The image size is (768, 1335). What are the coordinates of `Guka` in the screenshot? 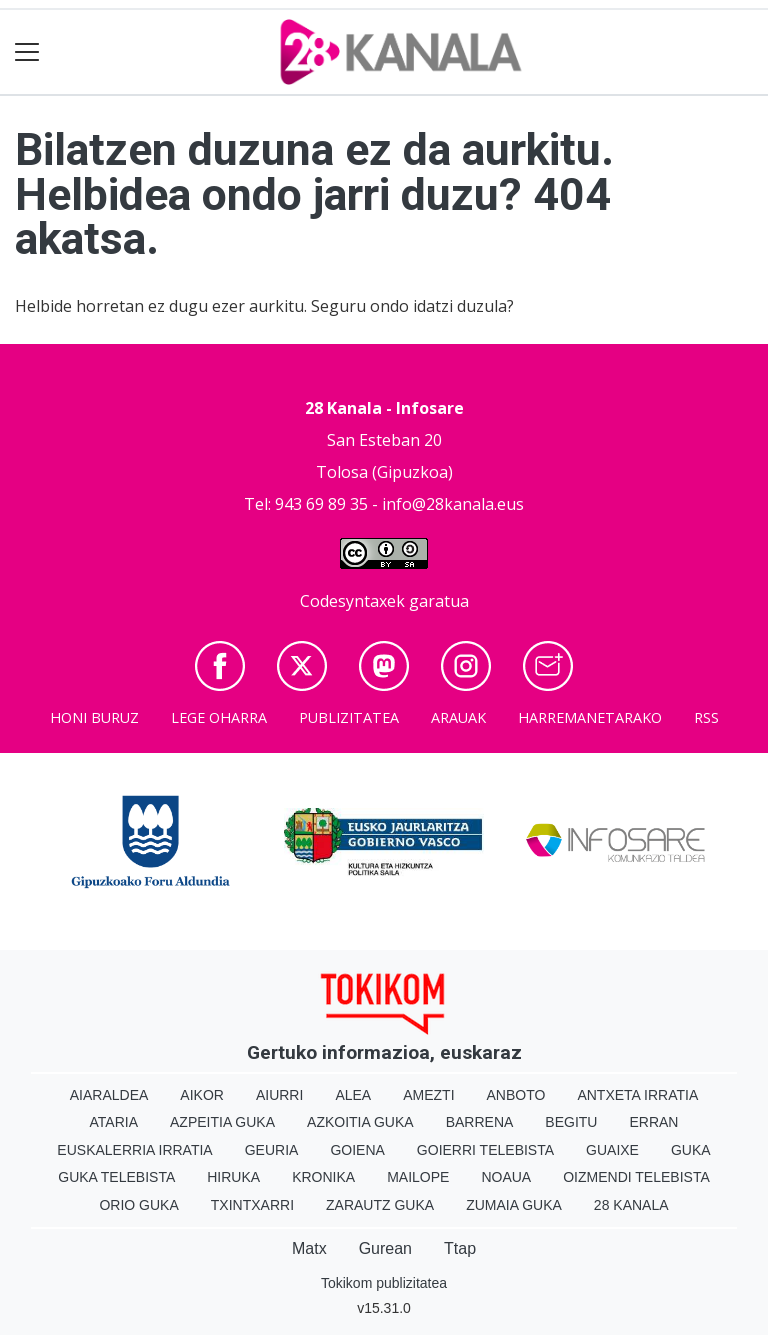 It's located at (691, 1150).